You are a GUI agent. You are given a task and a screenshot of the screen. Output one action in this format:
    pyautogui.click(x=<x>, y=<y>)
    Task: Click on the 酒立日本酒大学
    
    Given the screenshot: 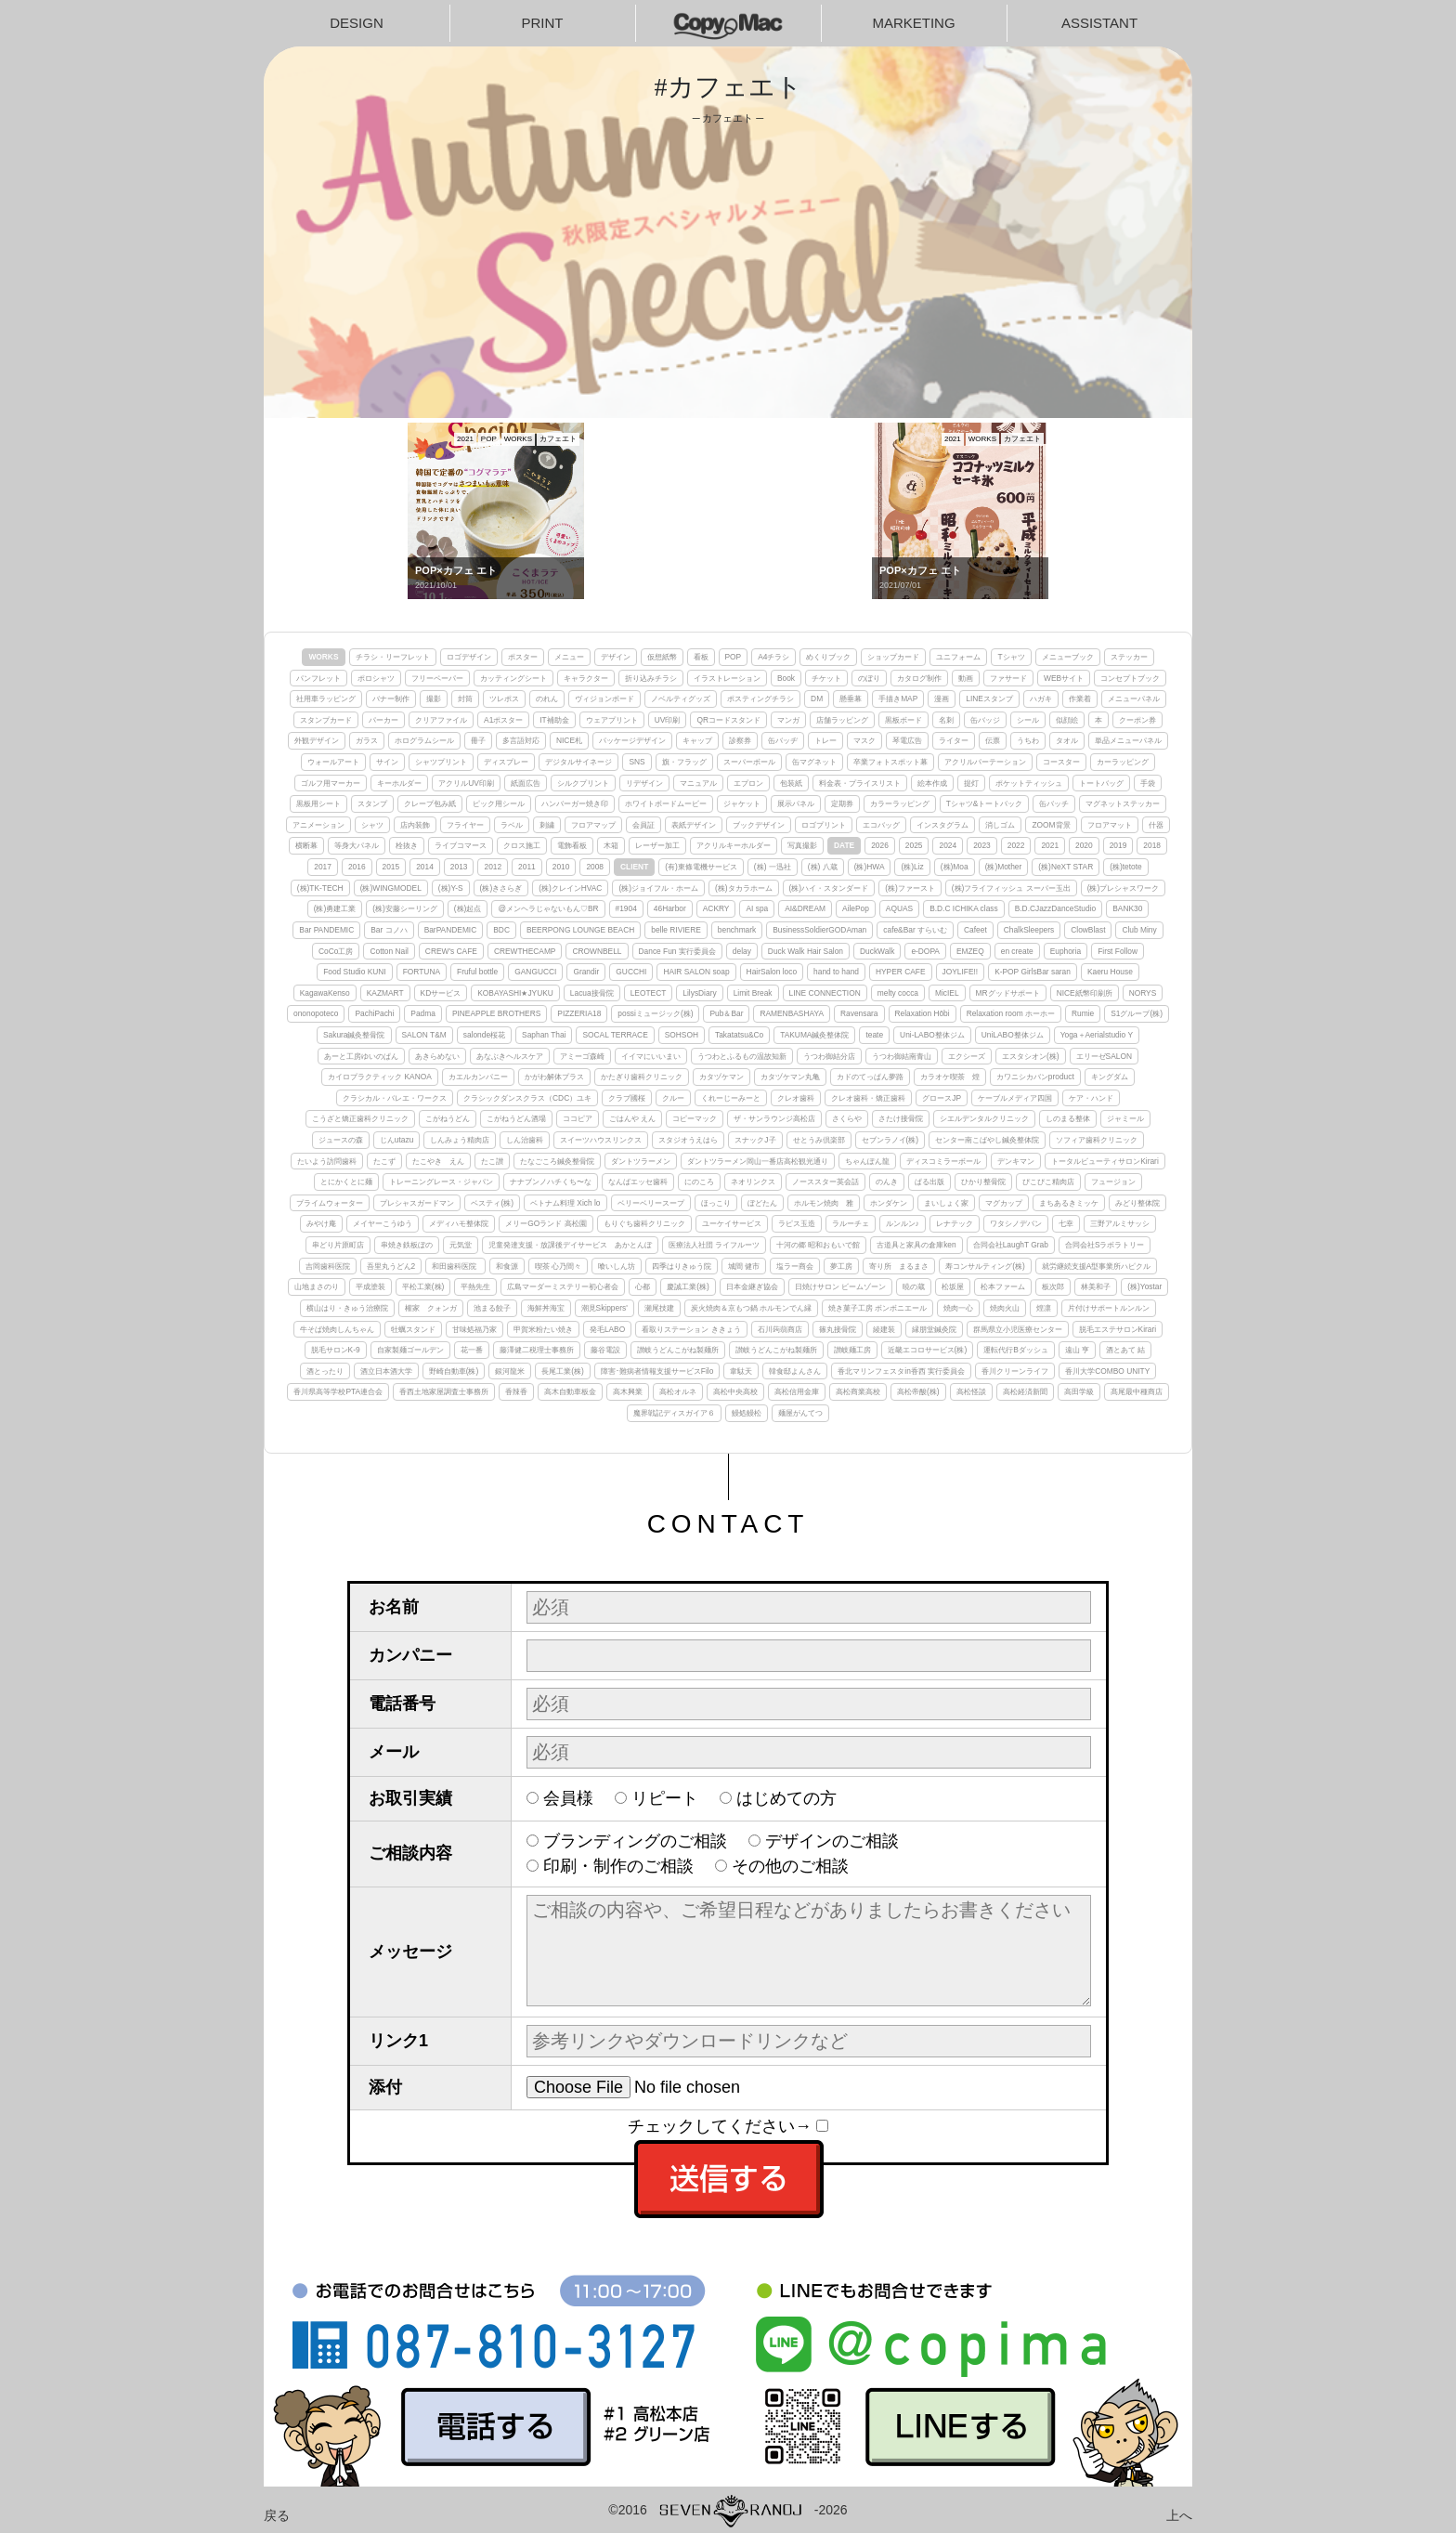 What is the action you would take?
    pyautogui.click(x=386, y=1371)
    